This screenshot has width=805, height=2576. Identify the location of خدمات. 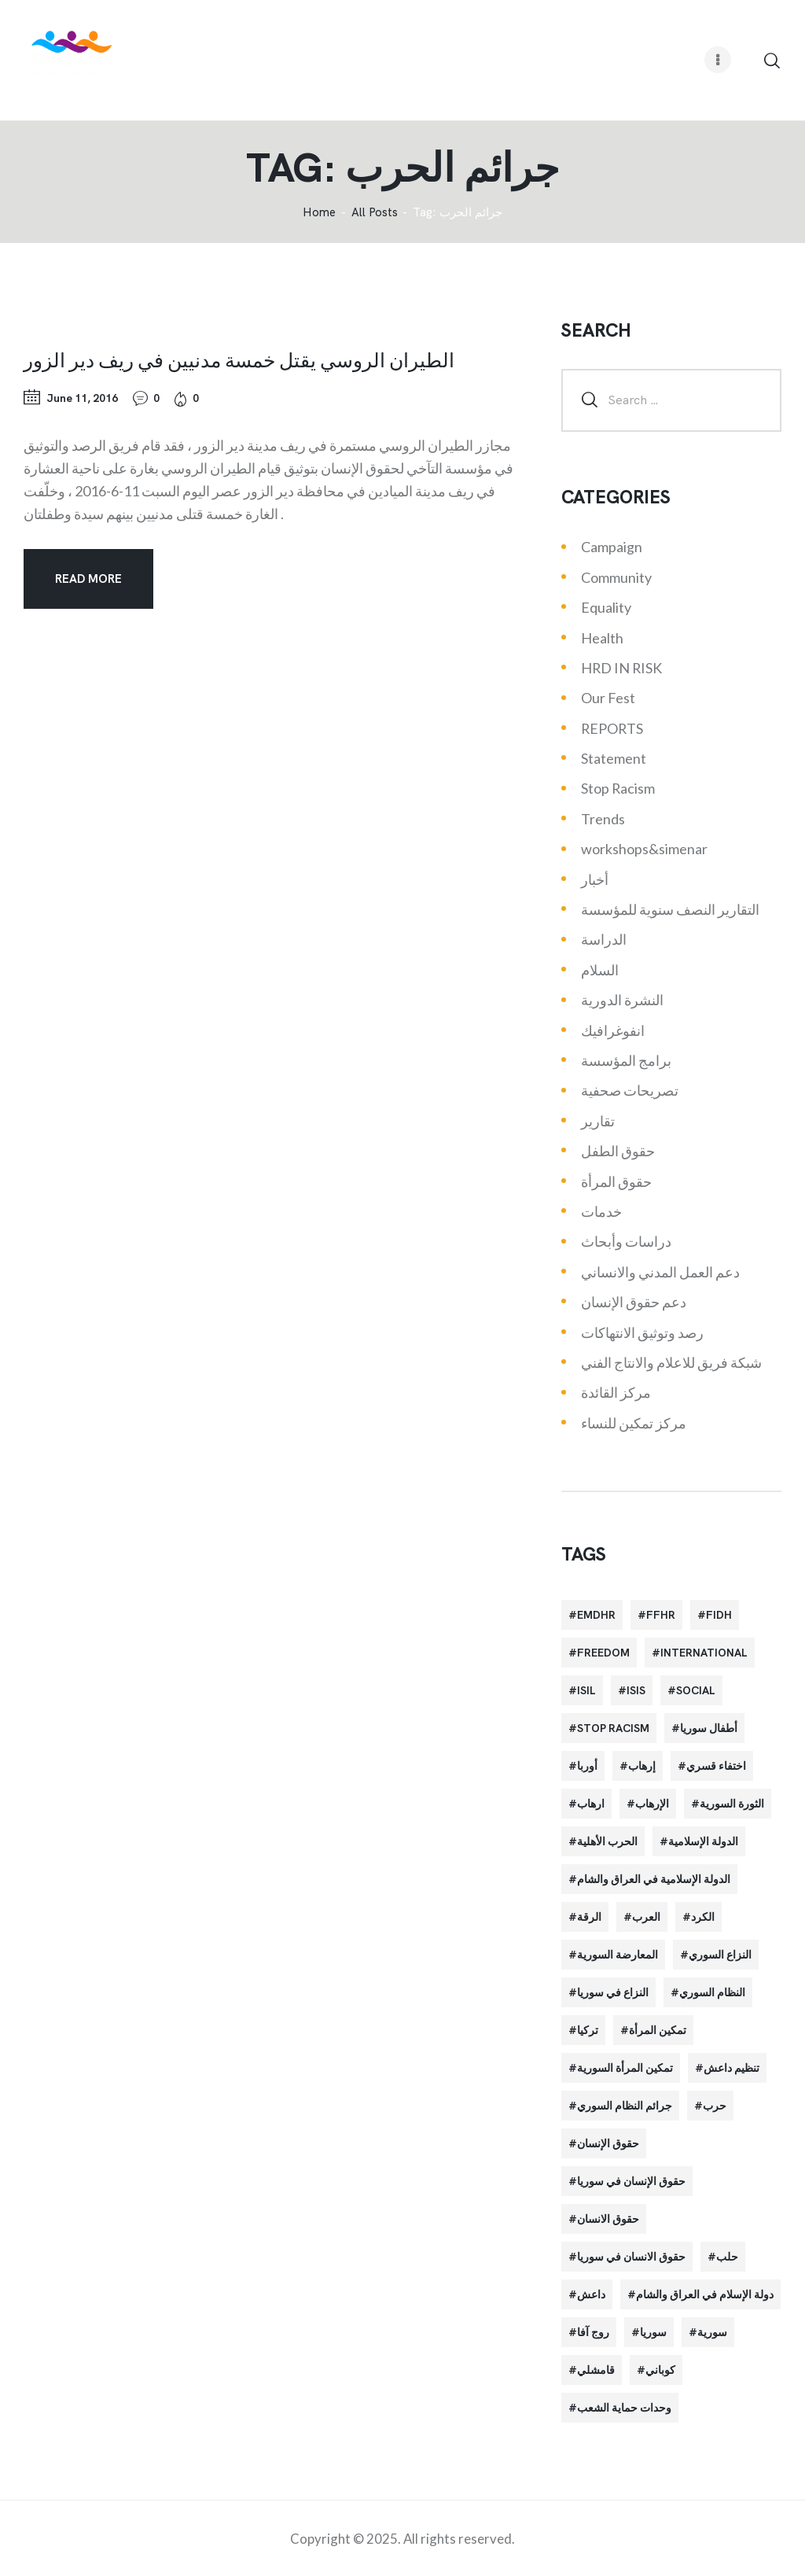
(601, 1211).